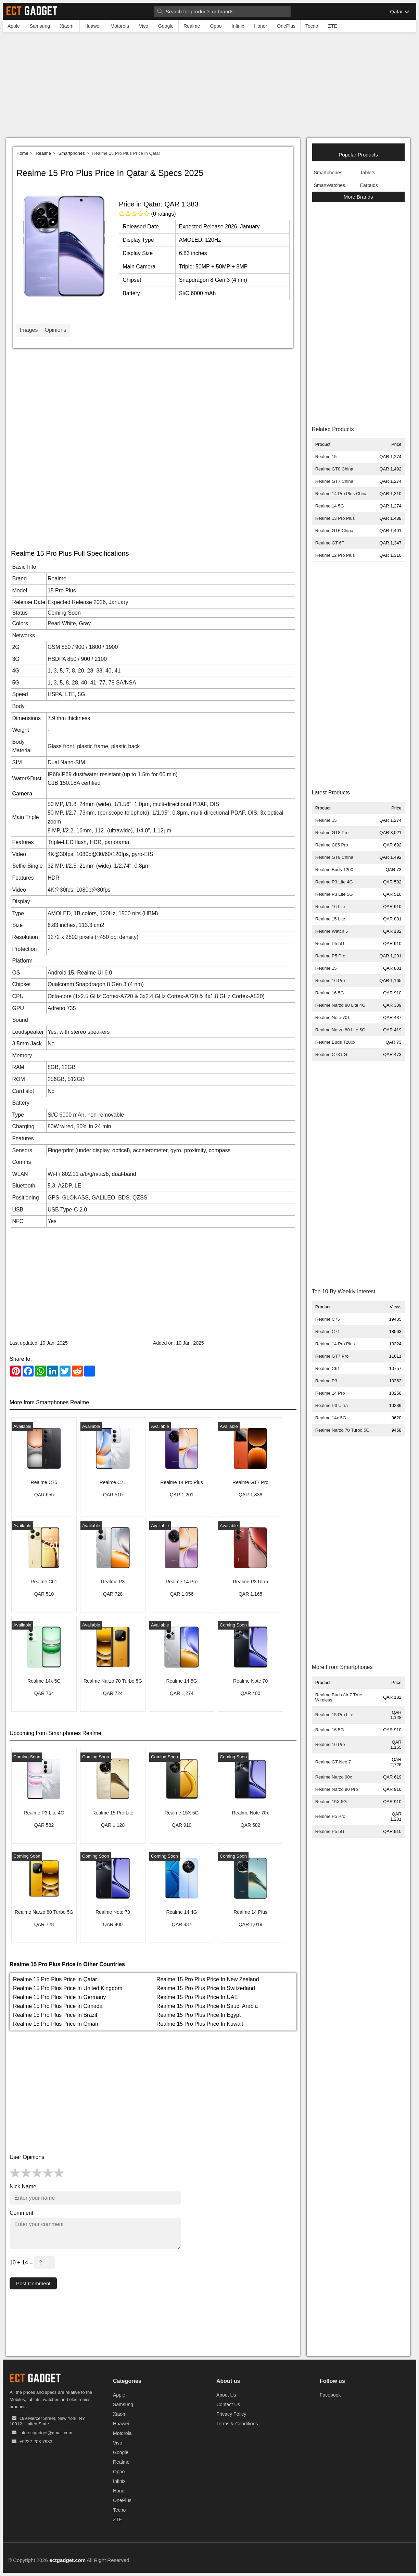  What do you see at coordinates (335, 555) in the screenshot?
I see `Realme 12 Pro Plus` at bounding box center [335, 555].